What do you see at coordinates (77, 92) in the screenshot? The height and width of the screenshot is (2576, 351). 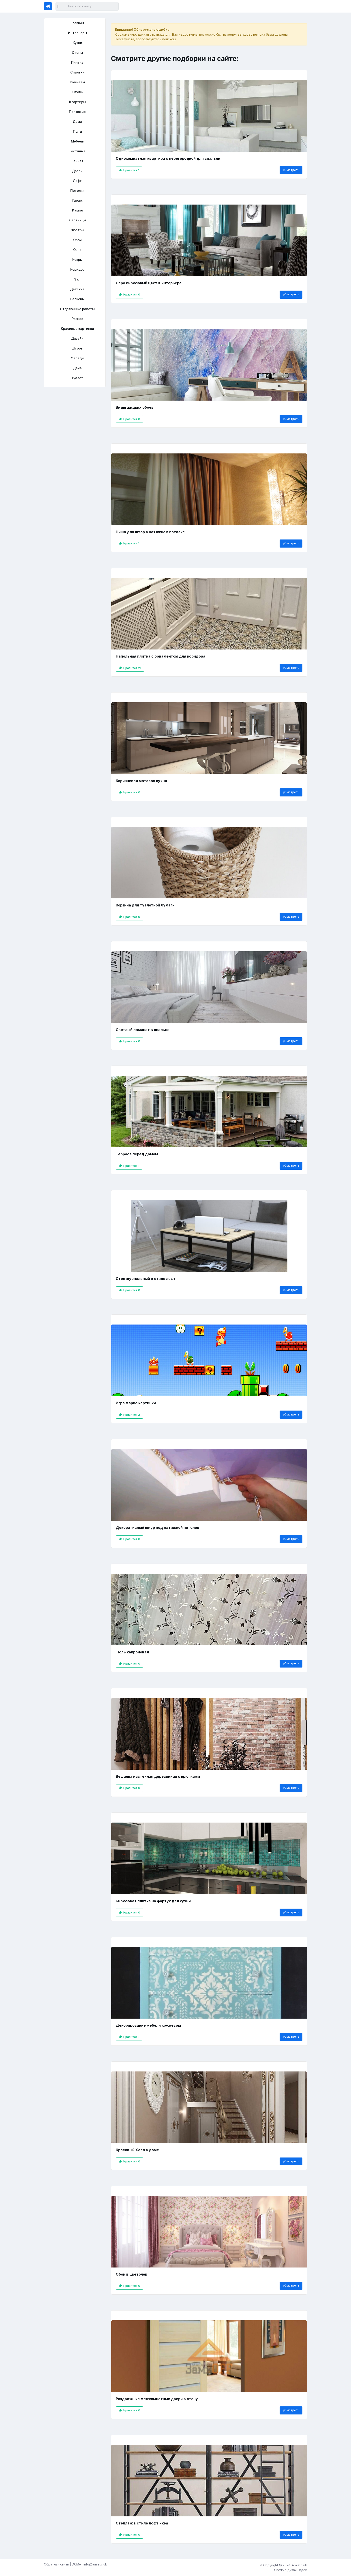 I see `Стиль` at bounding box center [77, 92].